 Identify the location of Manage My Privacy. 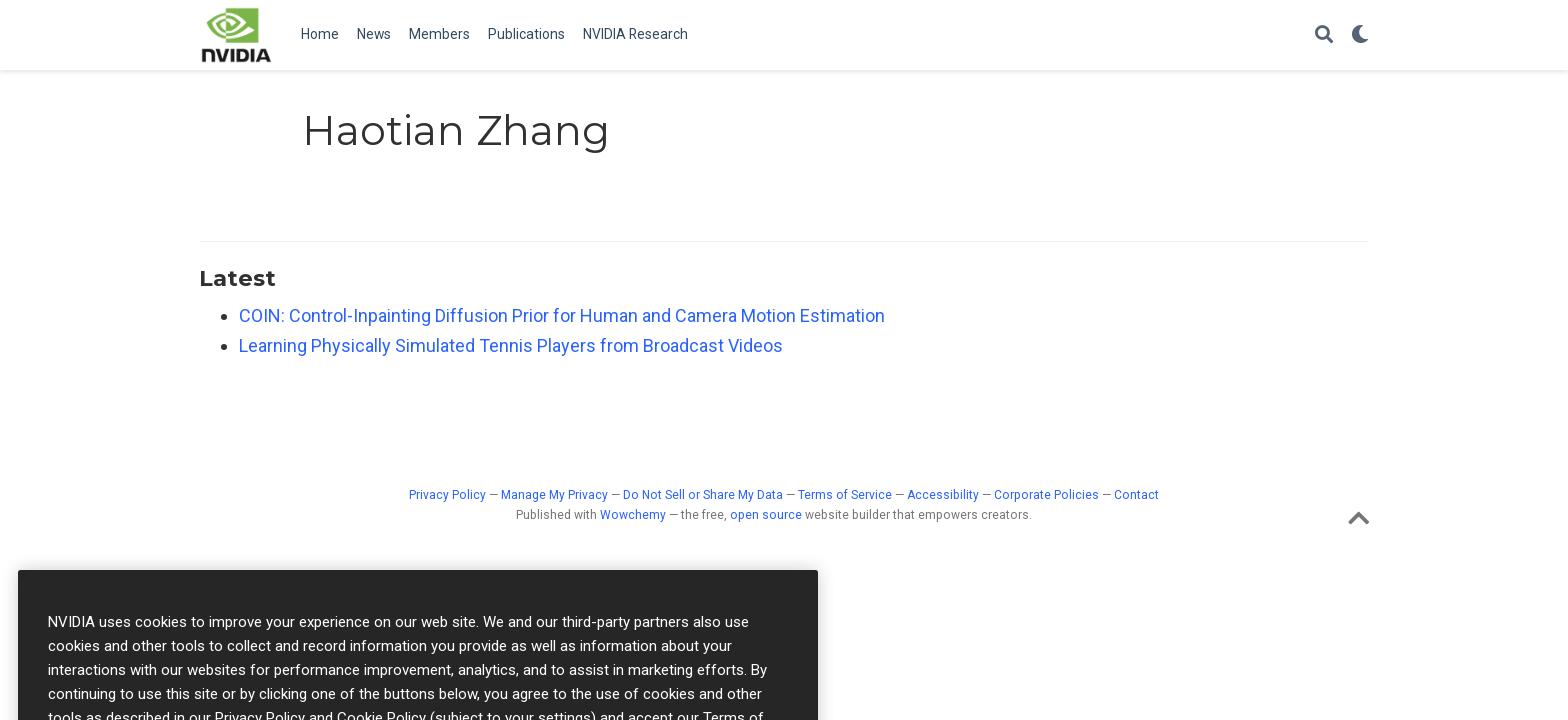
(554, 495).